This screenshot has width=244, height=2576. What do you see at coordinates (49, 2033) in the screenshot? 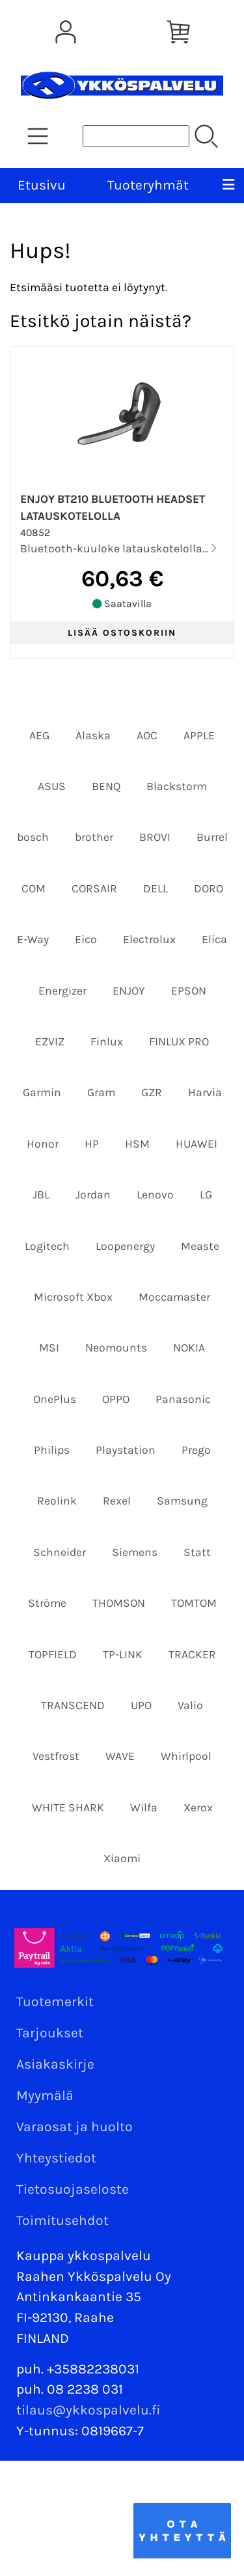
I see `Tarjoukset` at bounding box center [49, 2033].